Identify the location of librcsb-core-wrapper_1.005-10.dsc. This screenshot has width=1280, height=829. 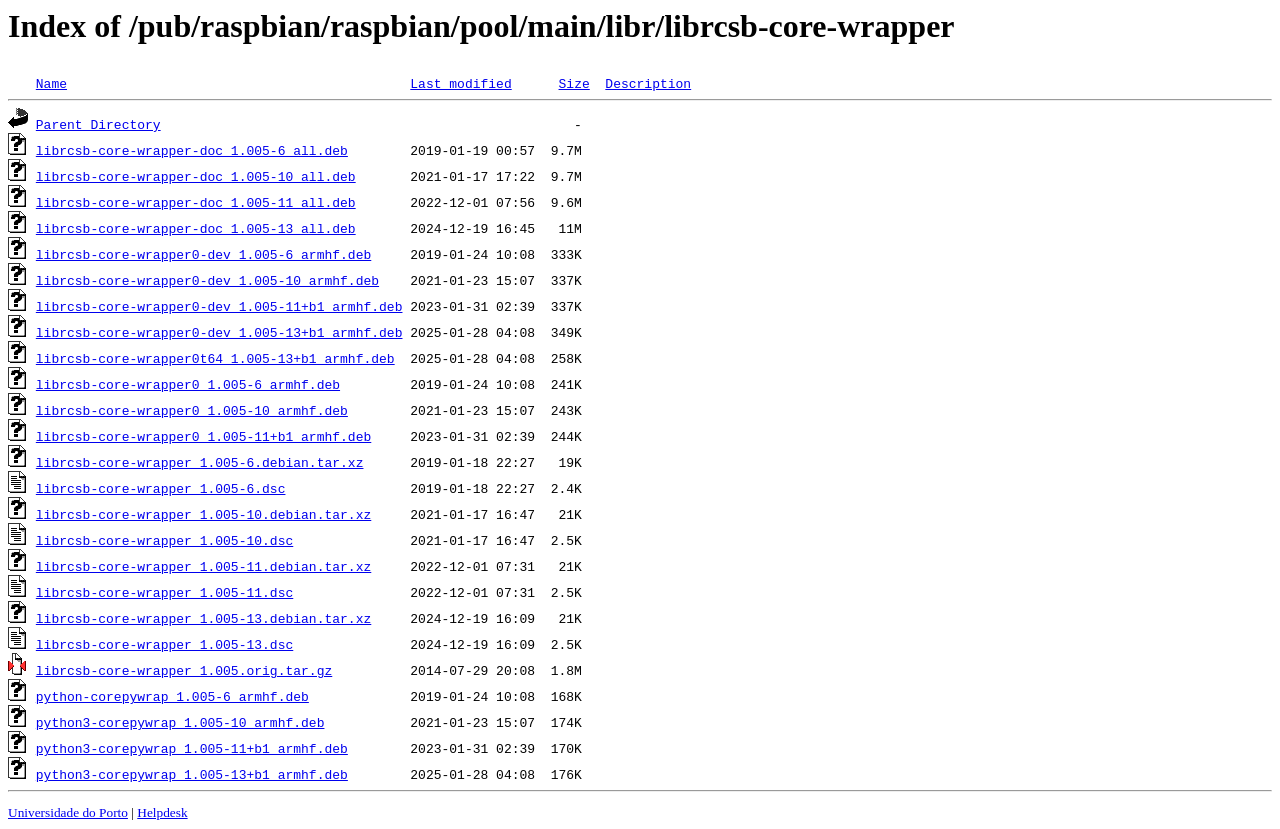
(164, 540).